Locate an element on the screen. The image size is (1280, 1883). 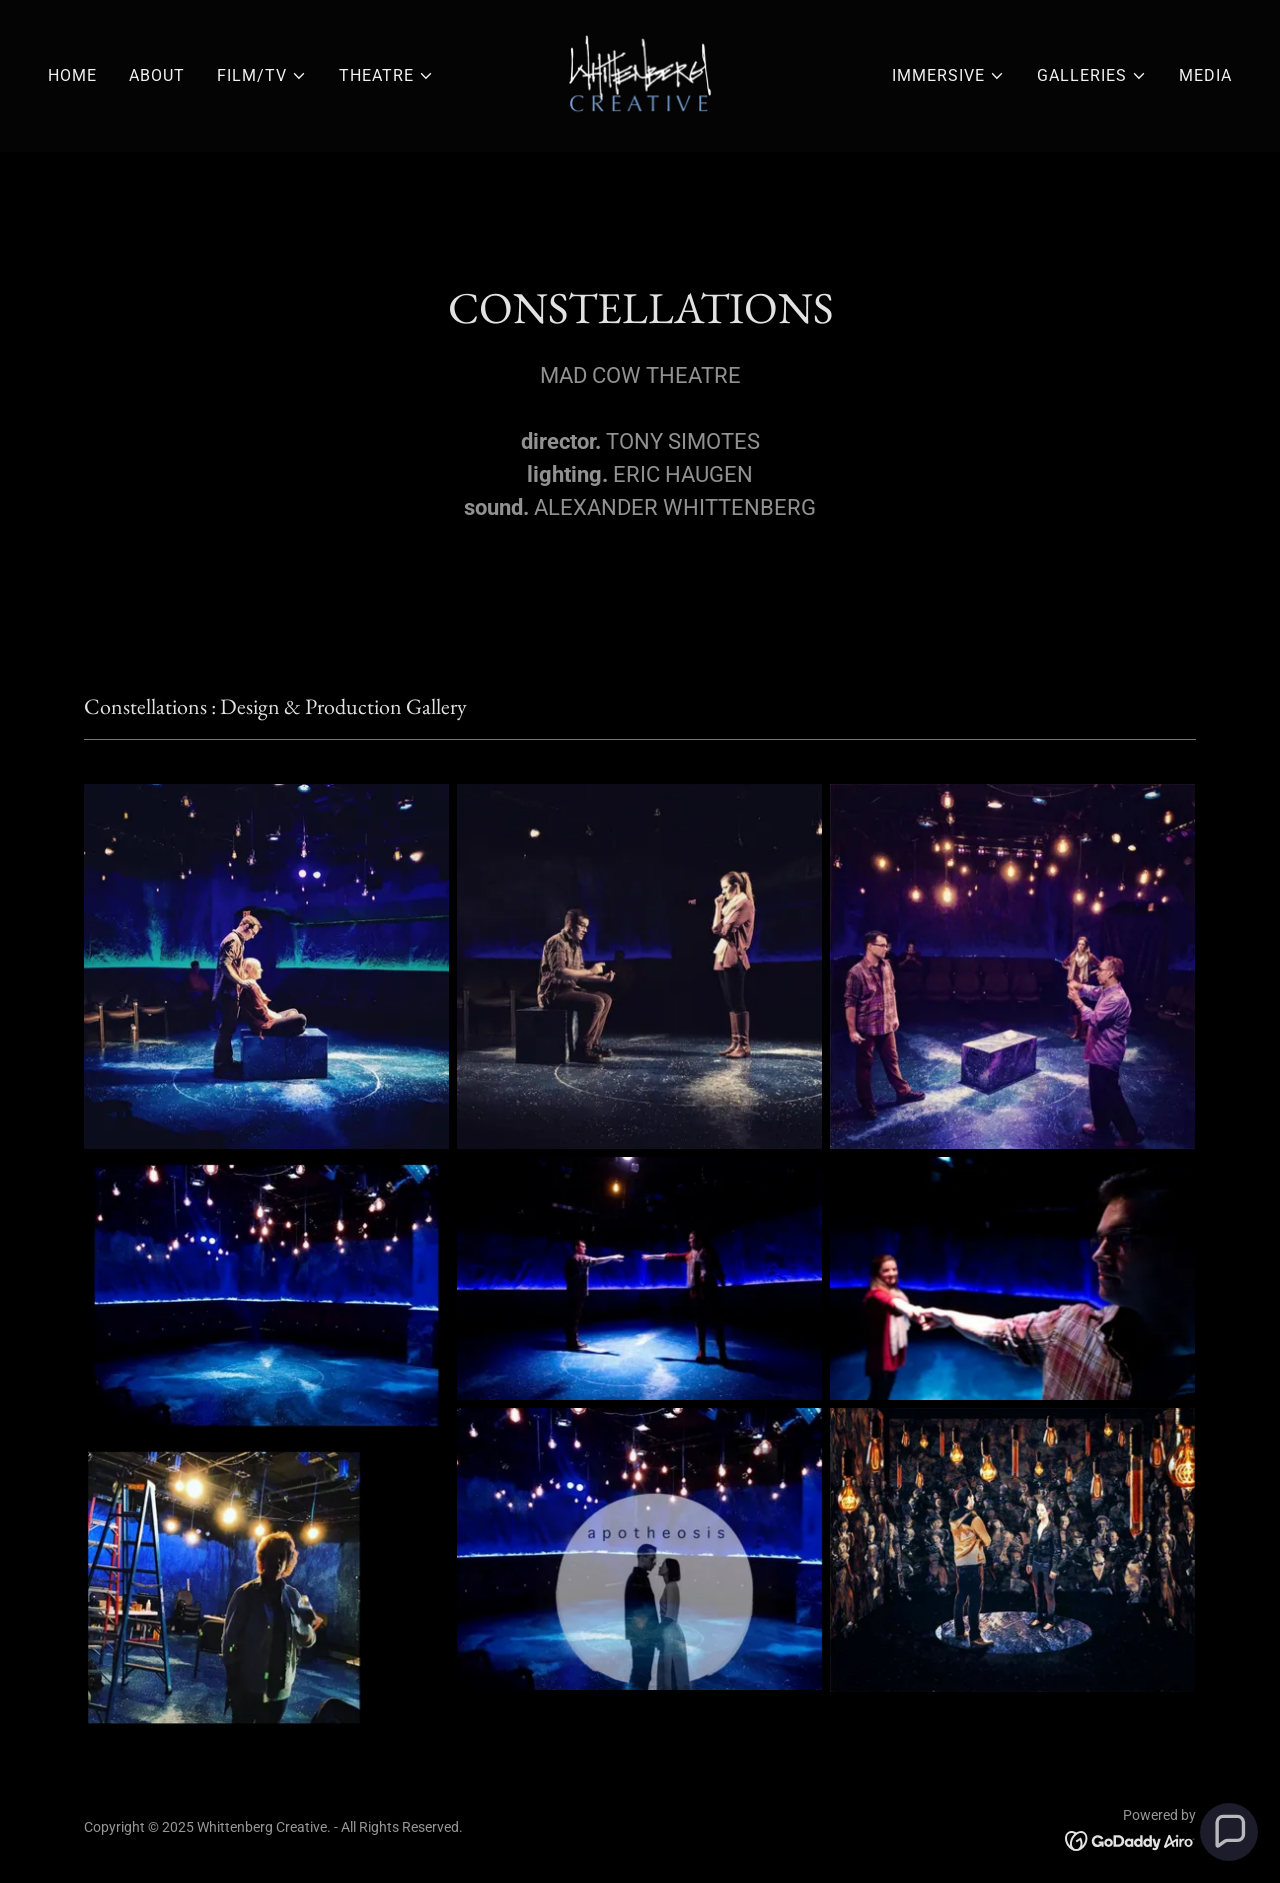
ABOUT [link] is located at coordinates (157, 75).